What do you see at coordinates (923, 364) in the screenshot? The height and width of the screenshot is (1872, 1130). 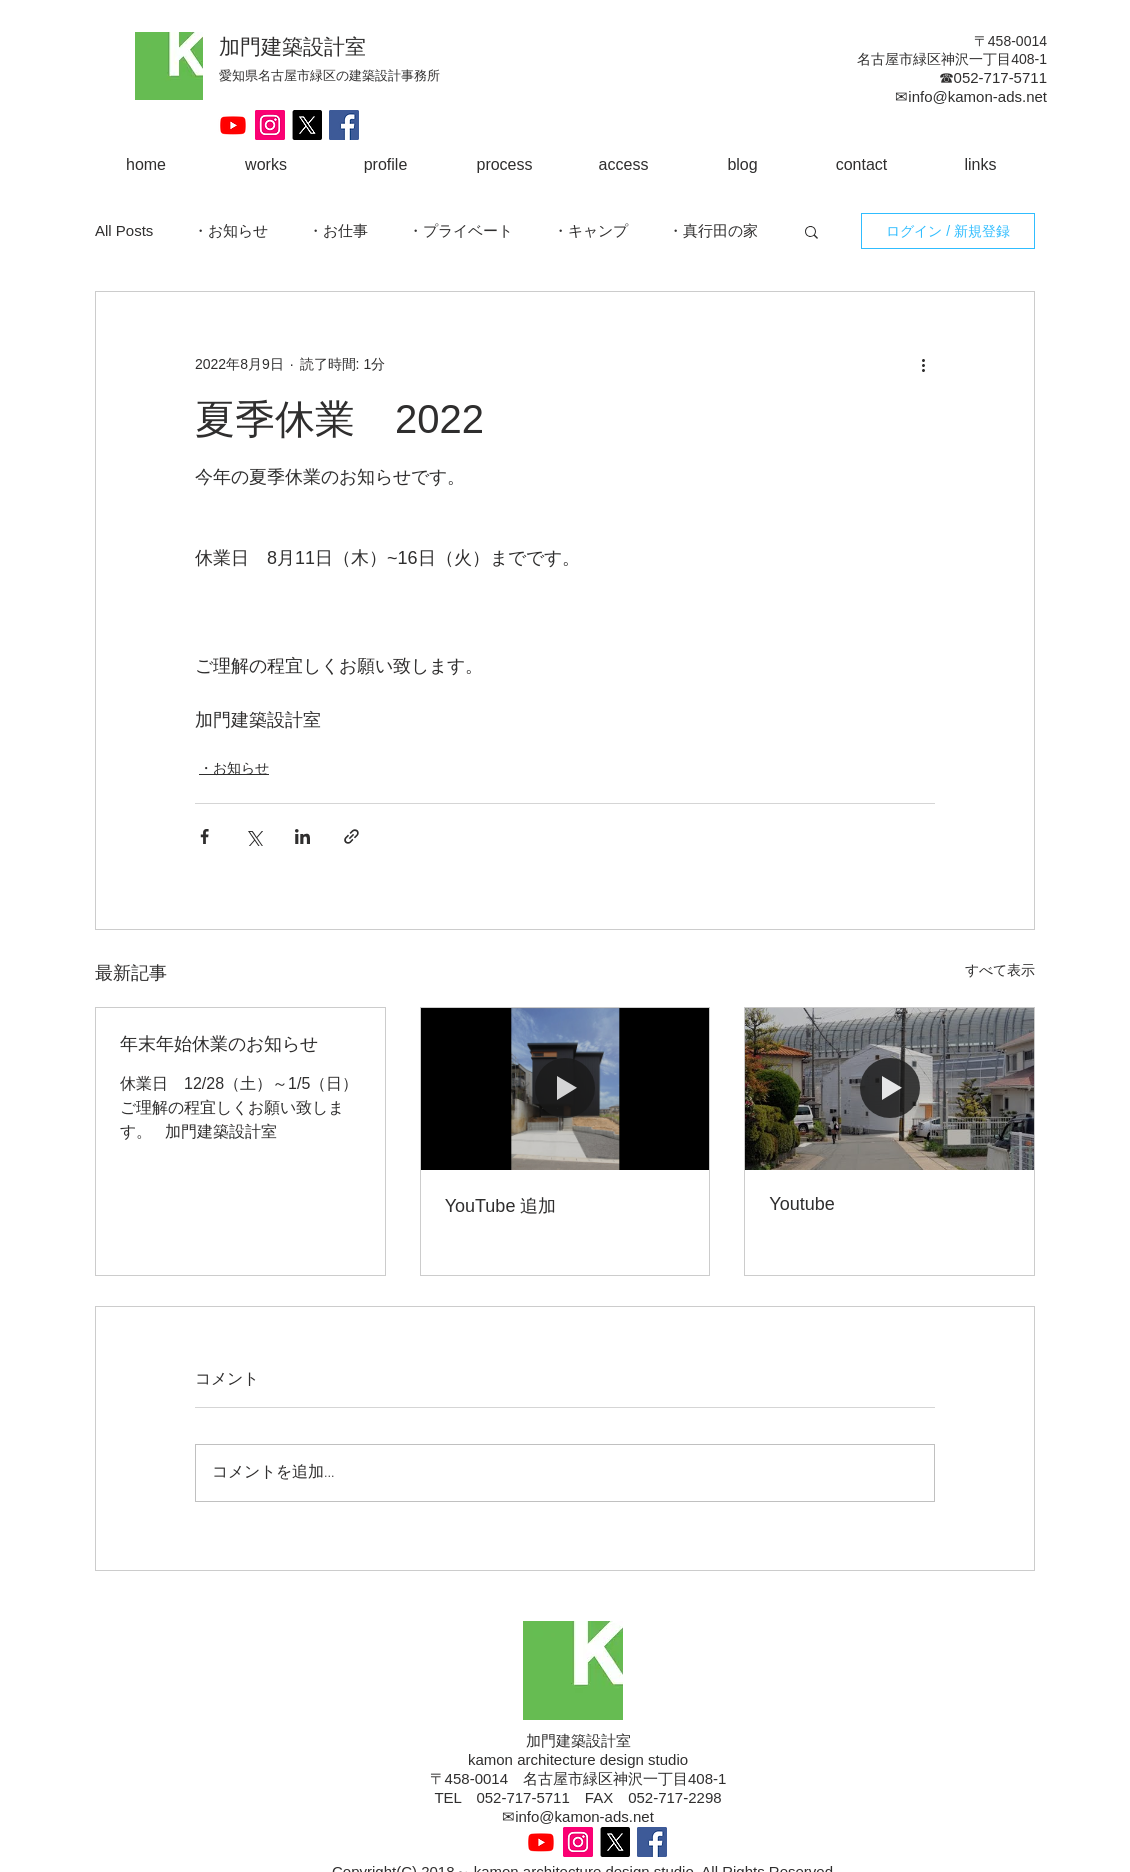 I see `[その他のアクション]` at bounding box center [923, 364].